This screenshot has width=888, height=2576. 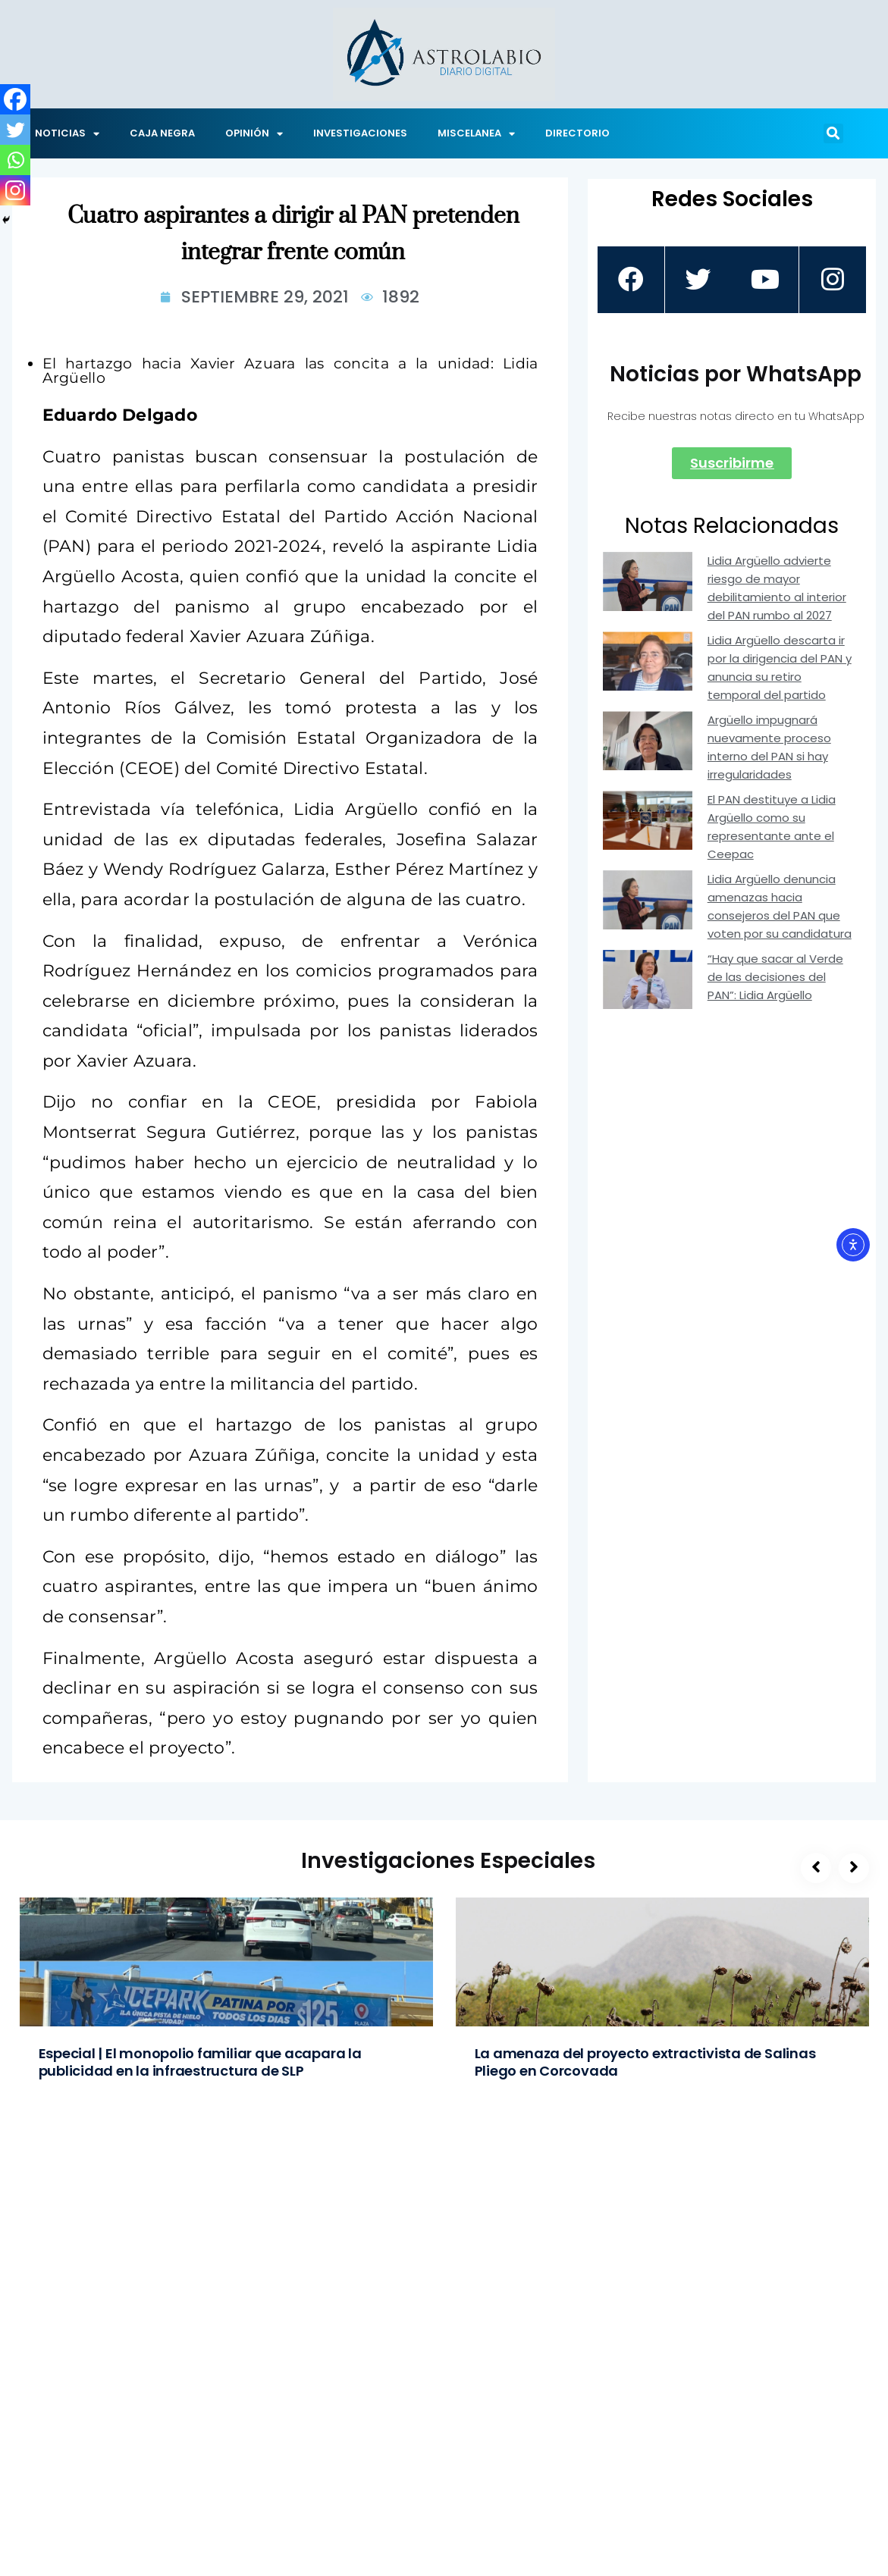 What do you see at coordinates (577, 133) in the screenshot?
I see `DIRECTORIO` at bounding box center [577, 133].